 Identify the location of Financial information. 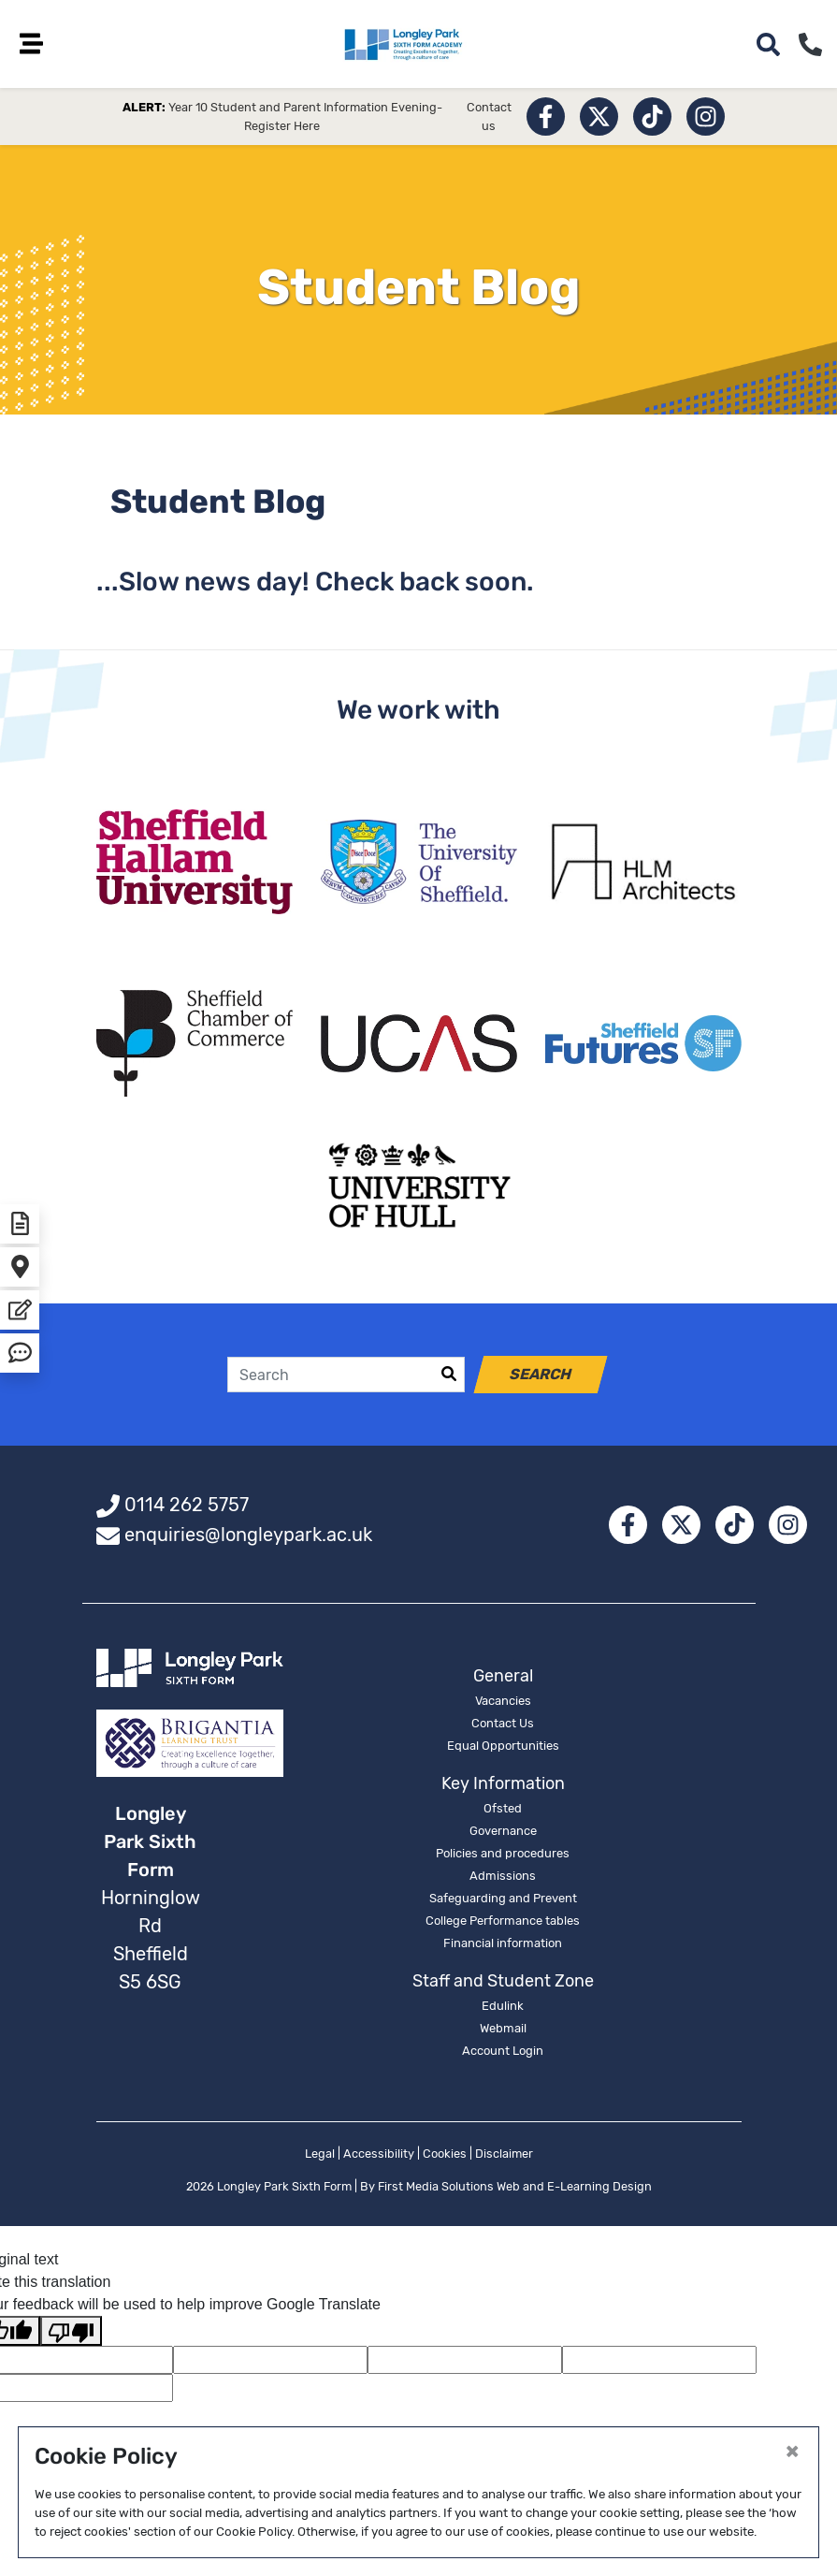
(502, 1947).